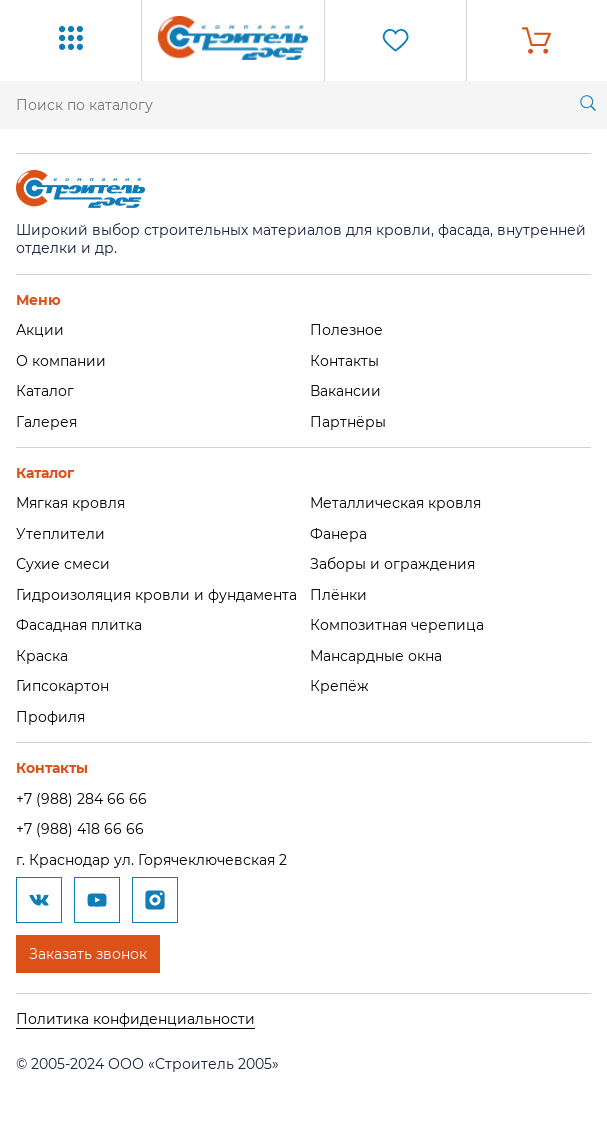 Image resolution: width=607 pixels, height=1127 pixels. I want to click on Краска, so click(42, 656).